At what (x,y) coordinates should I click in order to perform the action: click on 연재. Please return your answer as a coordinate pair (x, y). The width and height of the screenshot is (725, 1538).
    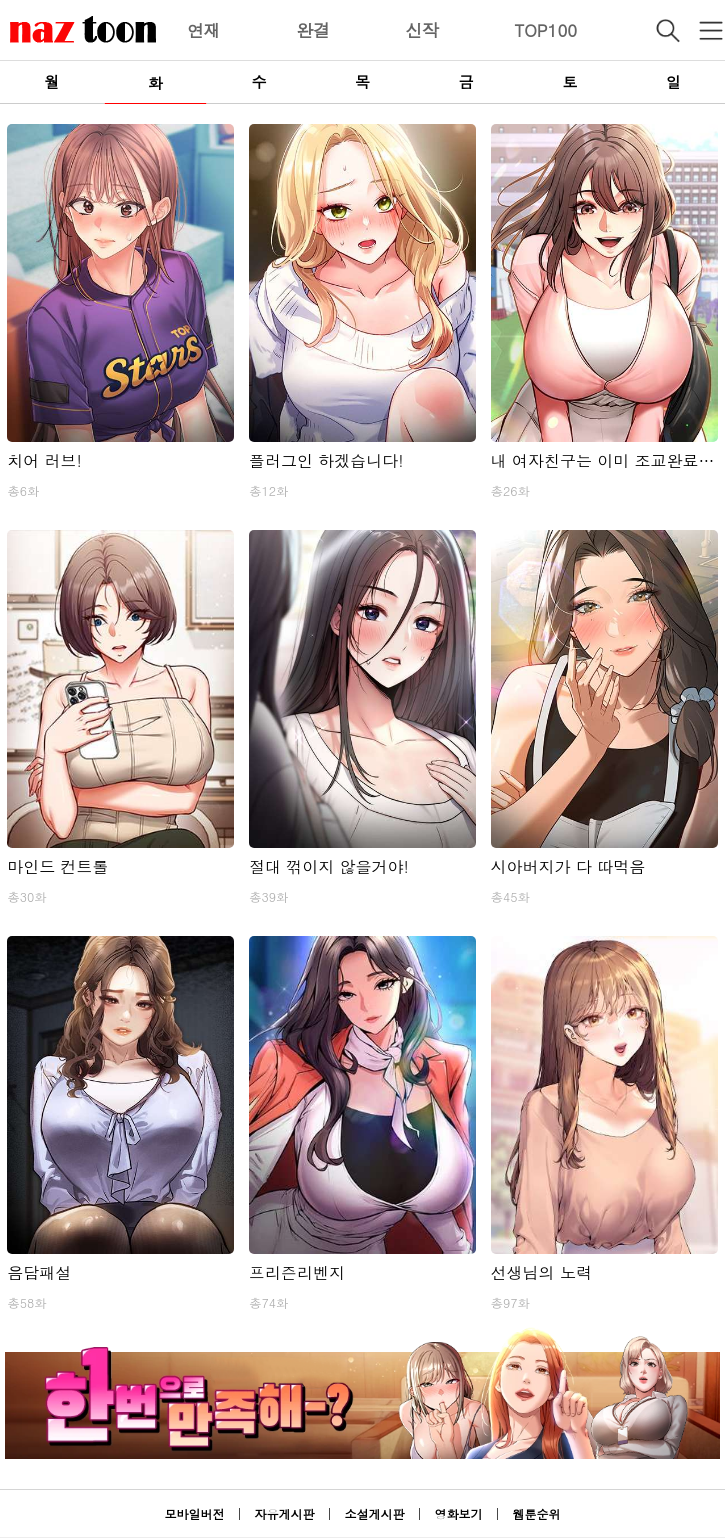
    Looking at the image, I should click on (204, 30).